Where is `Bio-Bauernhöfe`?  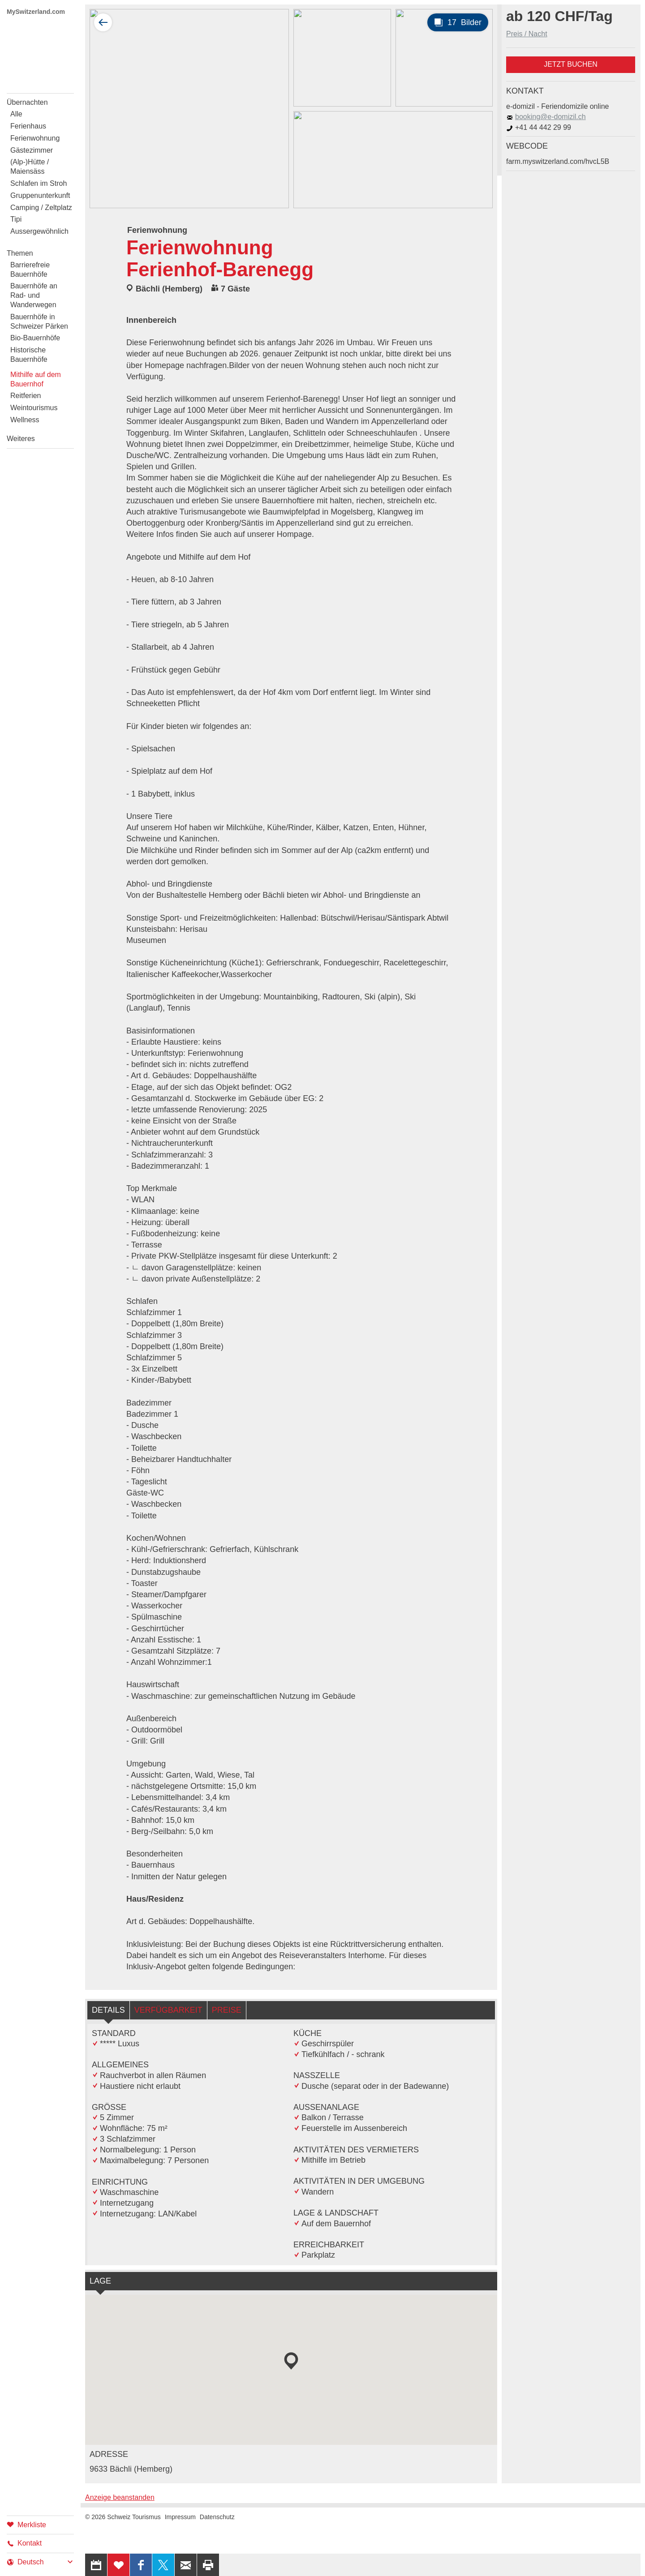 Bio-Bauernhöfe is located at coordinates (35, 338).